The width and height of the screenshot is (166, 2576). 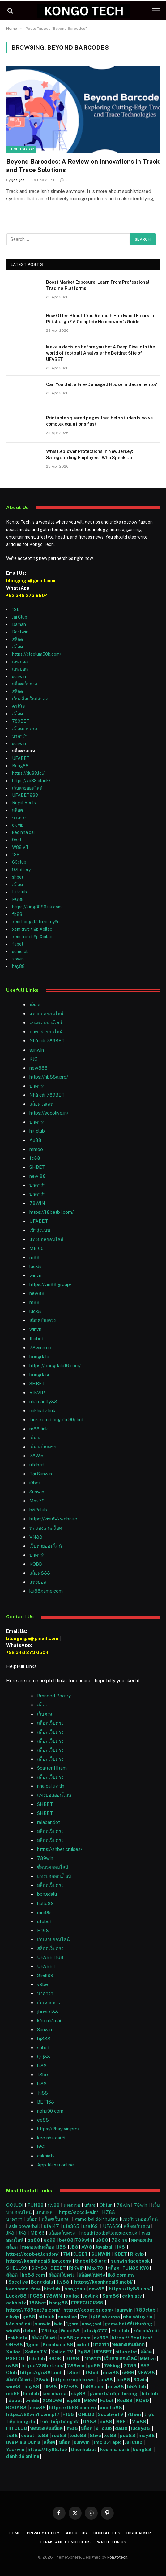 What do you see at coordinates (108, 2212) in the screenshot?
I see `HZ88` at bounding box center [108, 2212].